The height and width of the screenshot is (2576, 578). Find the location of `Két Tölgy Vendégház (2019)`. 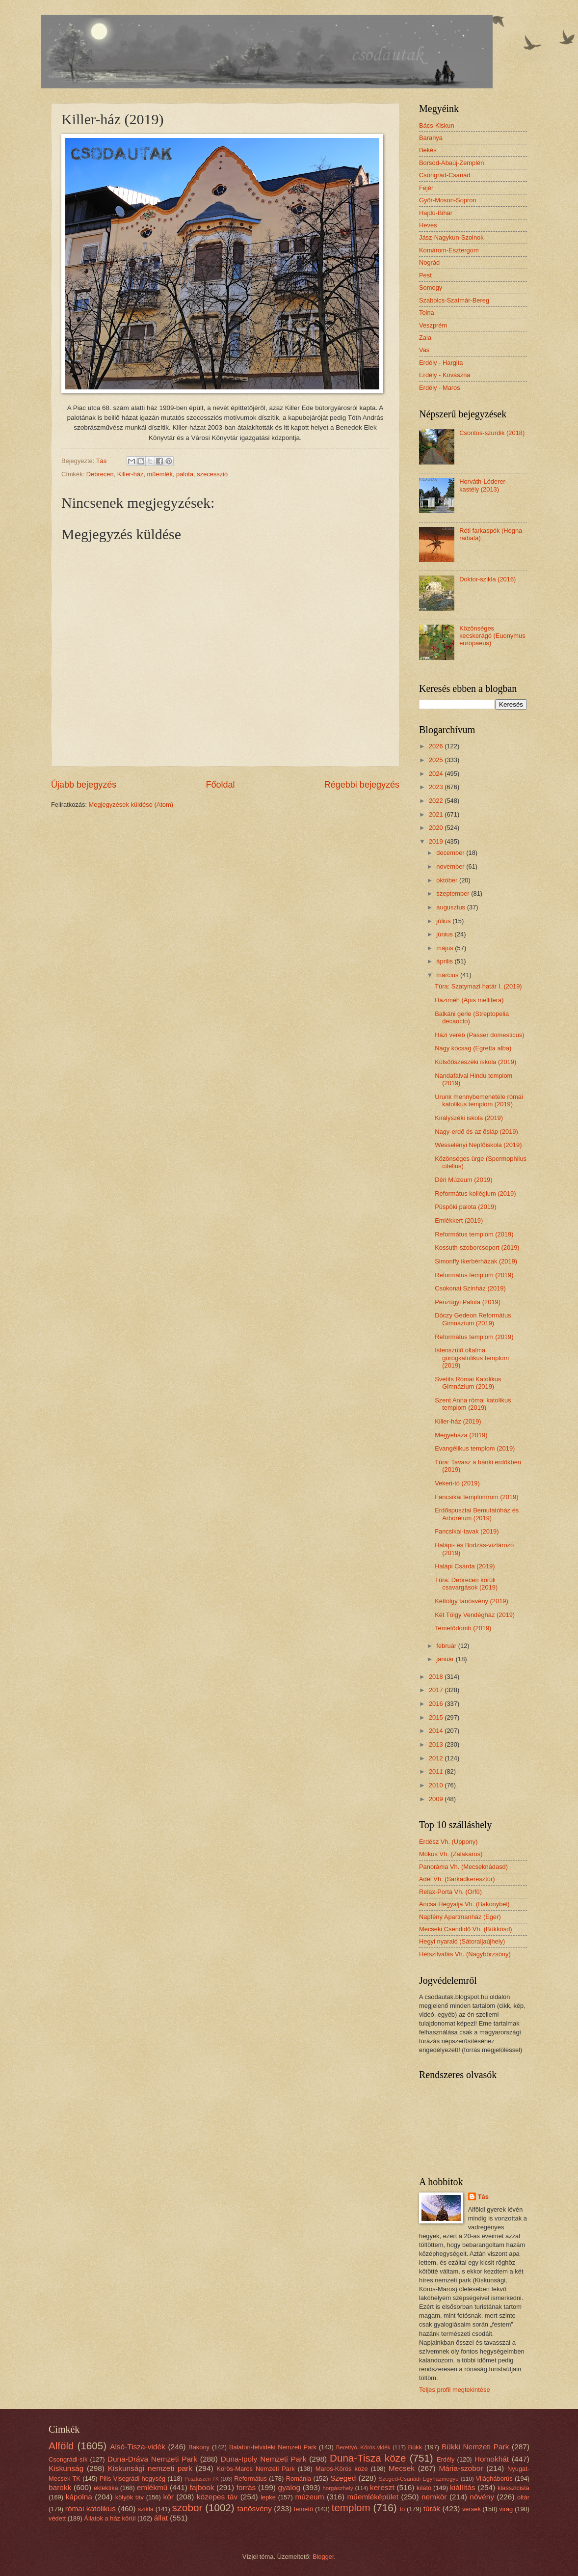

Két Tölgy Vendégház (2019) is located at coordinates (475, 1614).